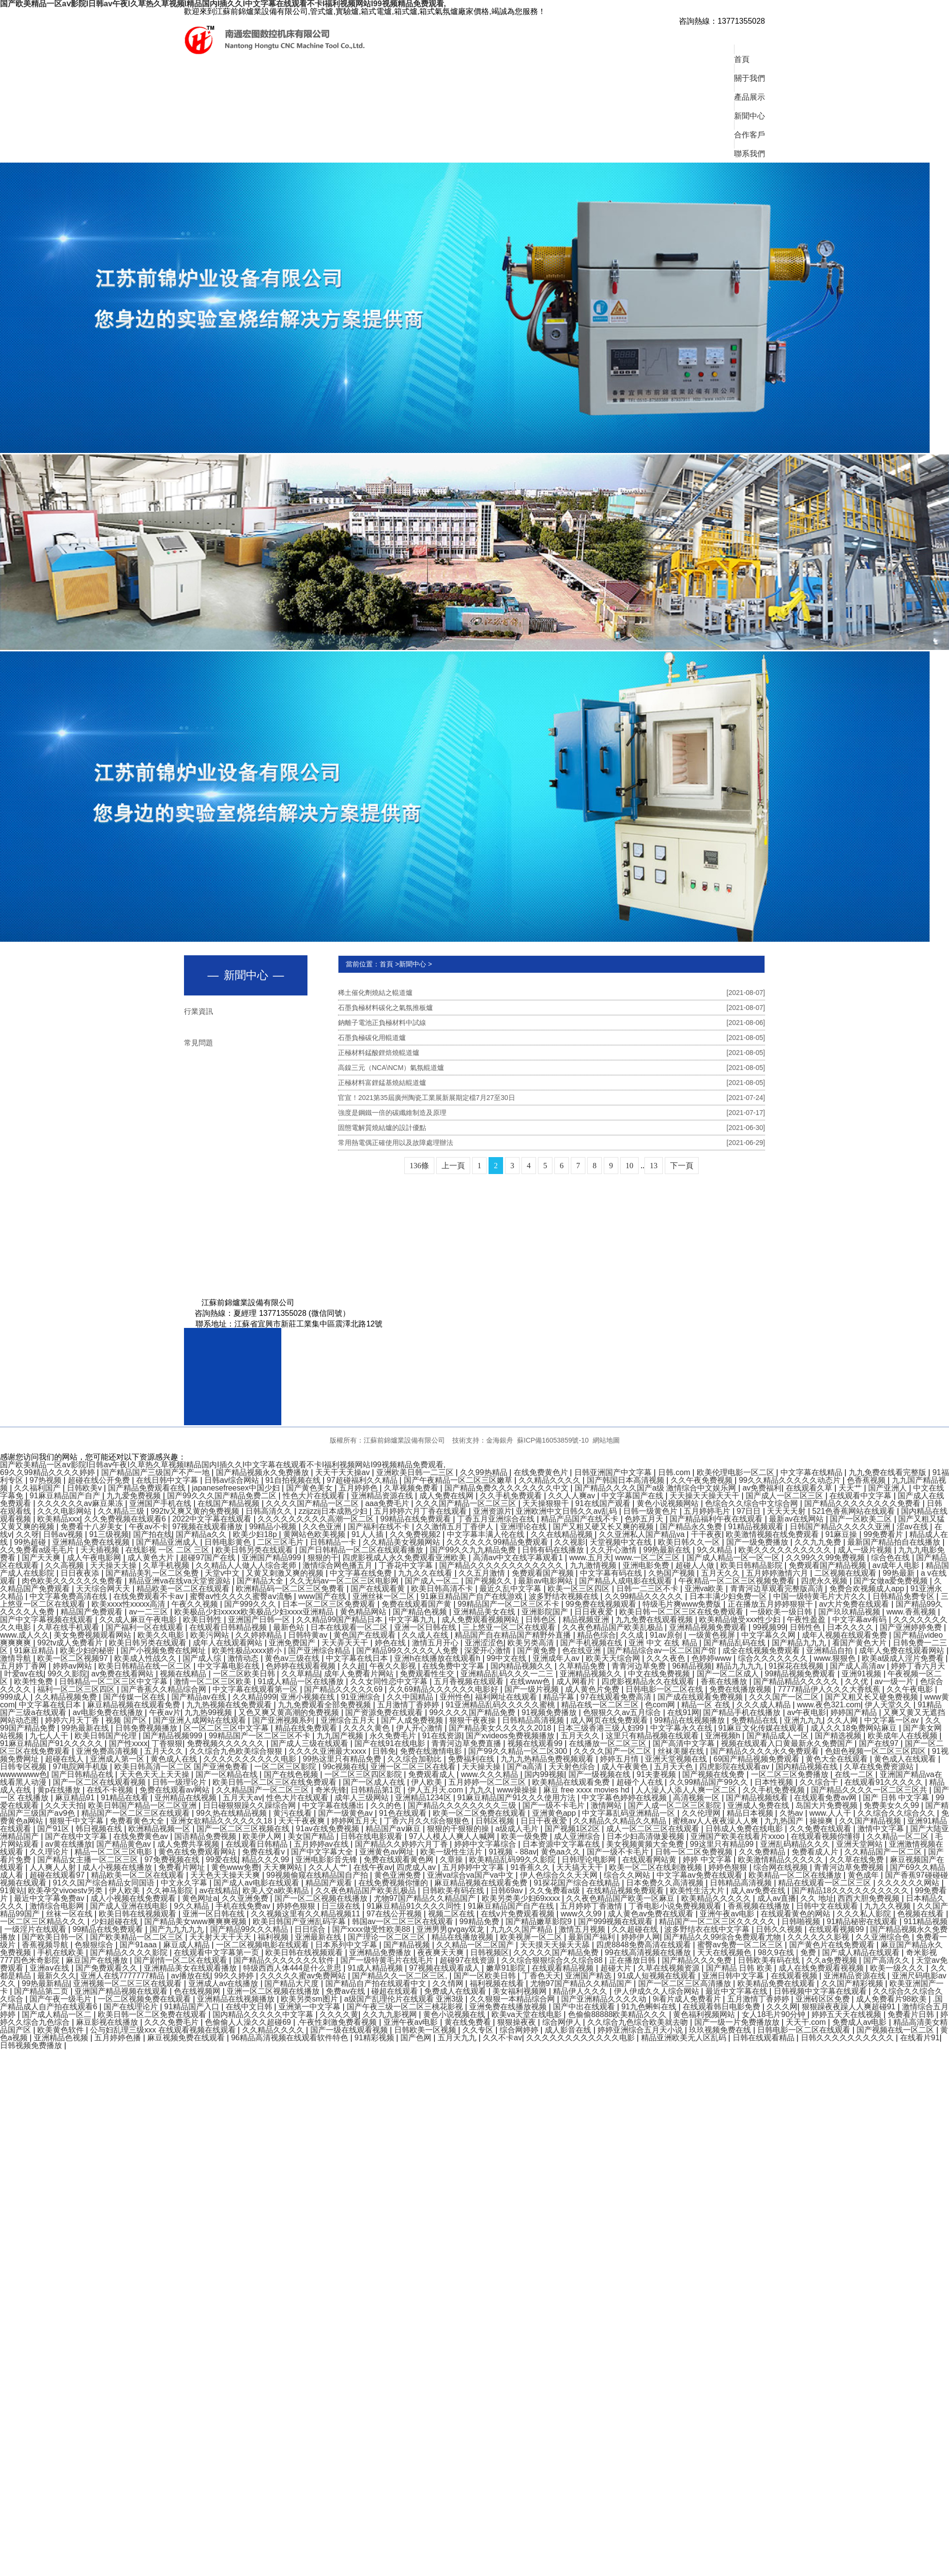 This screenshot has width=949, height=2576. Describe the element at coordinates (550, 1480) in the screenshot. I see `久久精品久久久久` at that location.